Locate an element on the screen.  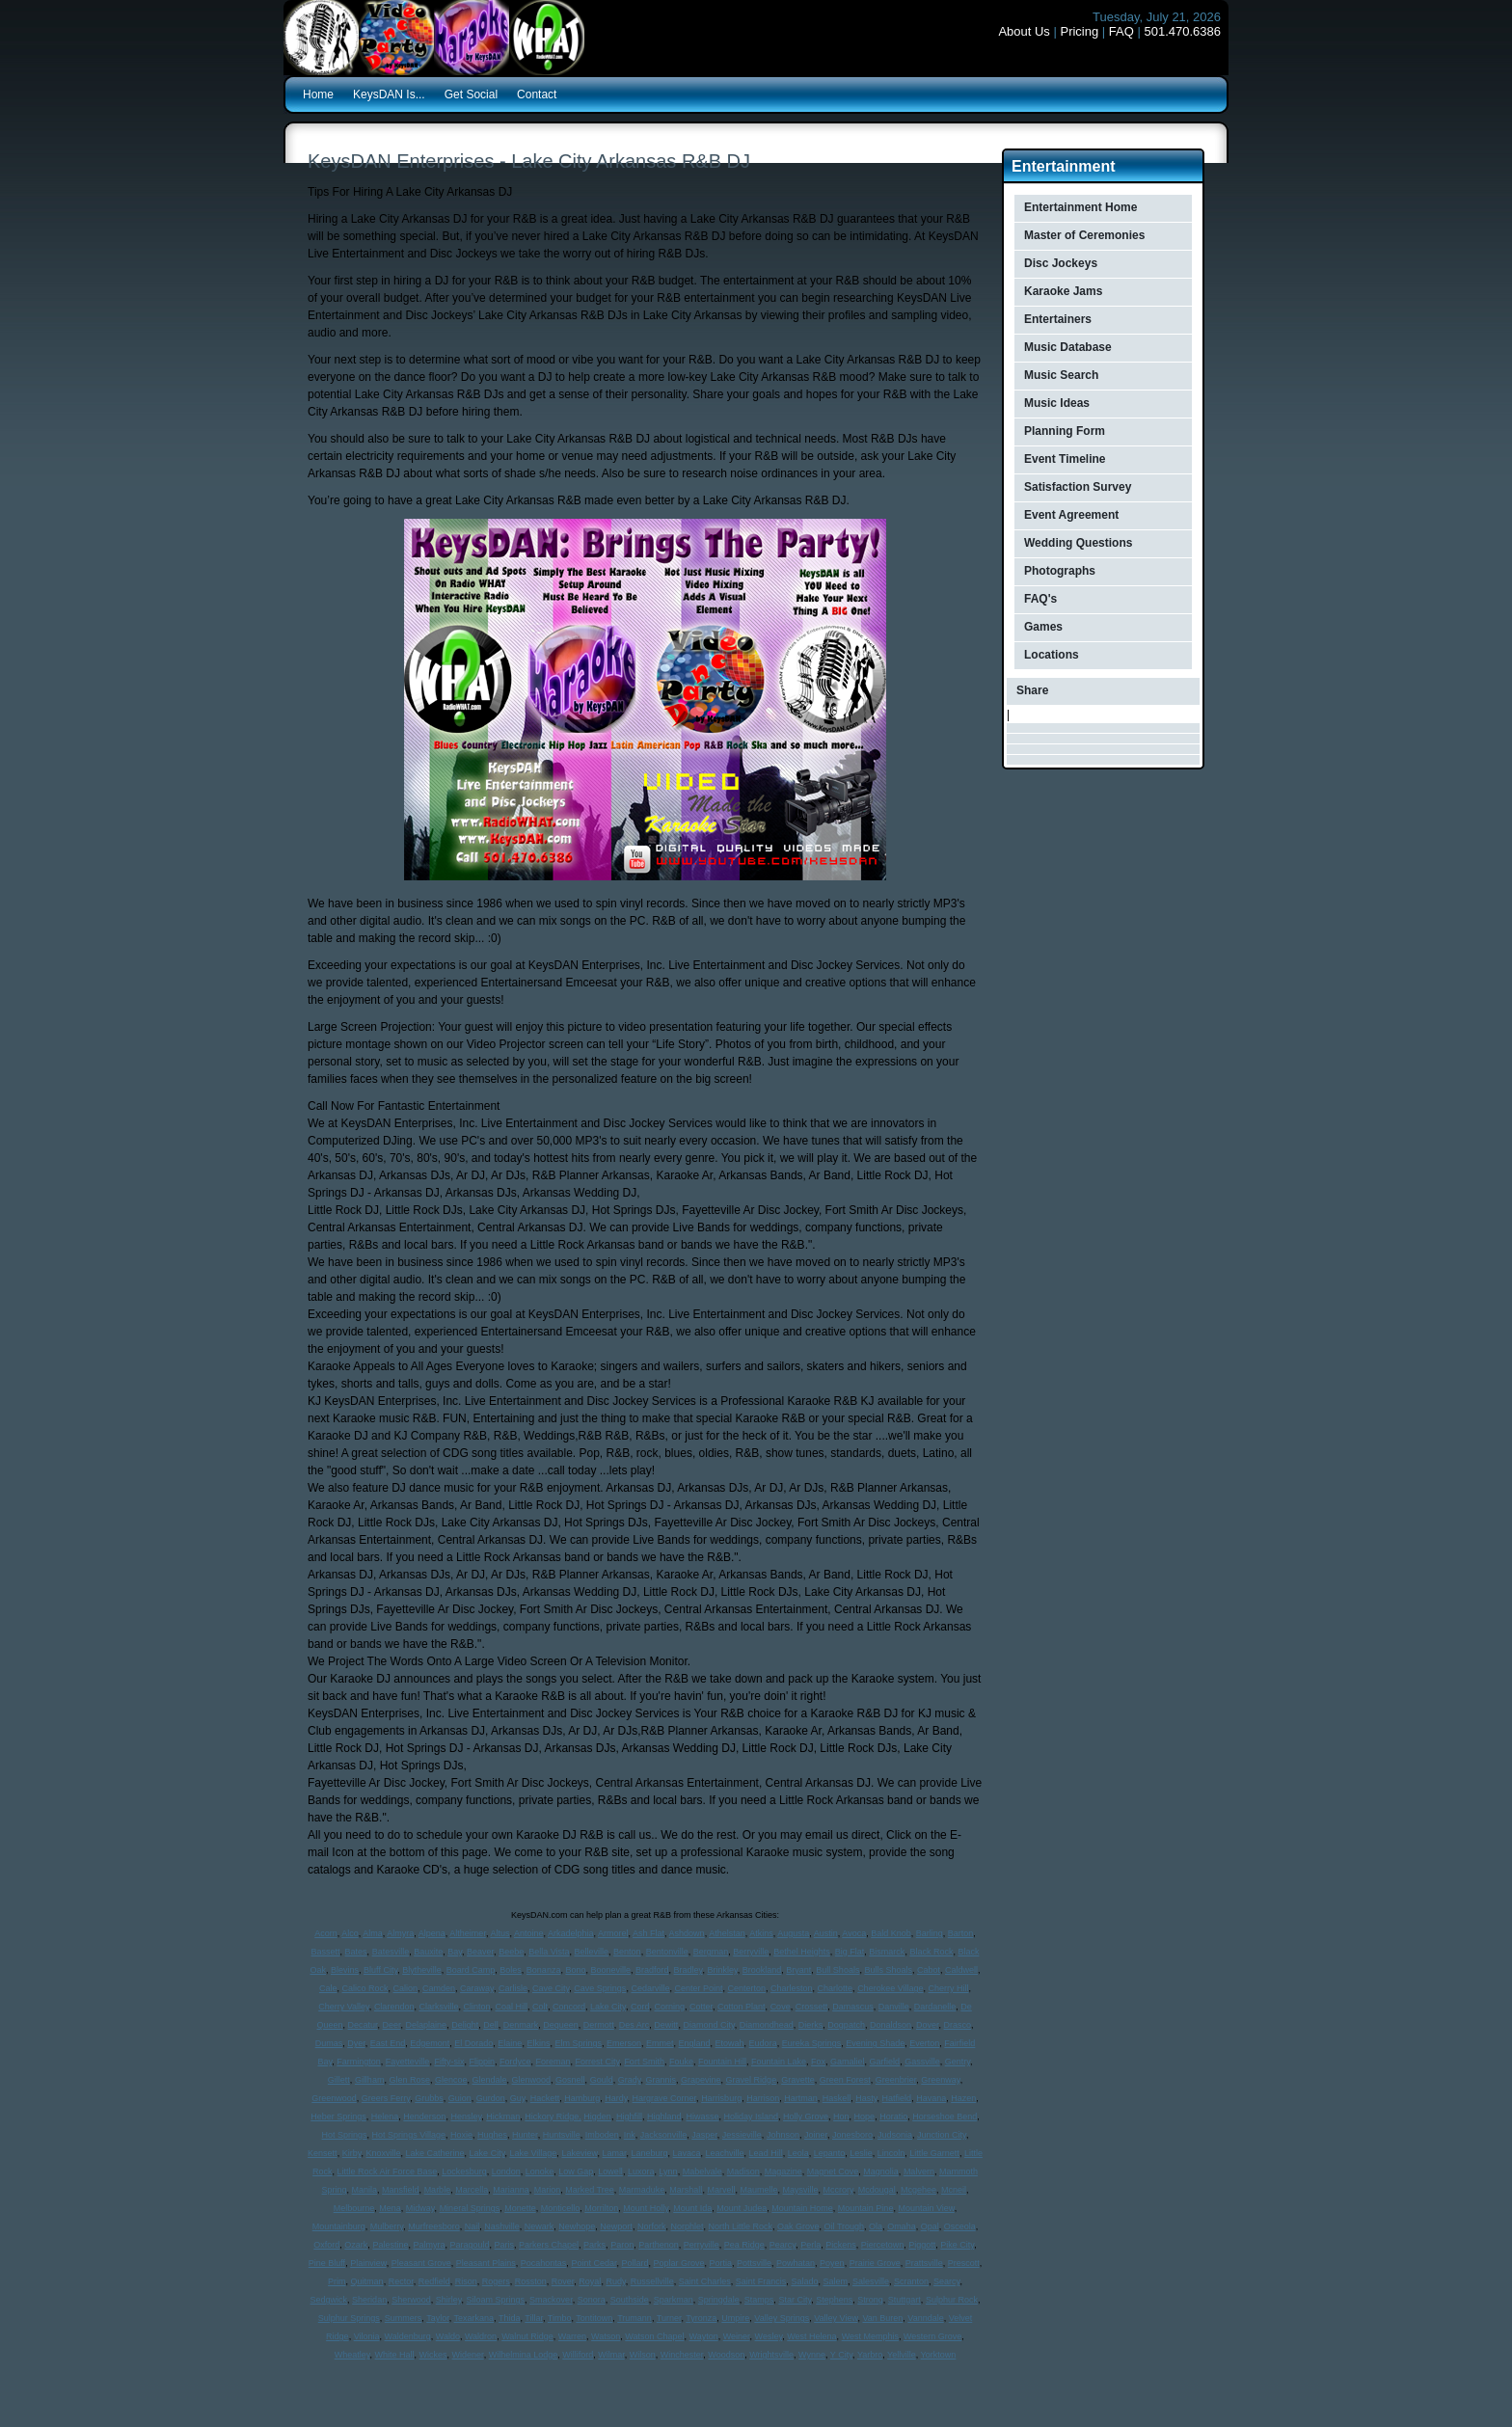
Watson Chapel is located at coordinates (654, 2336).